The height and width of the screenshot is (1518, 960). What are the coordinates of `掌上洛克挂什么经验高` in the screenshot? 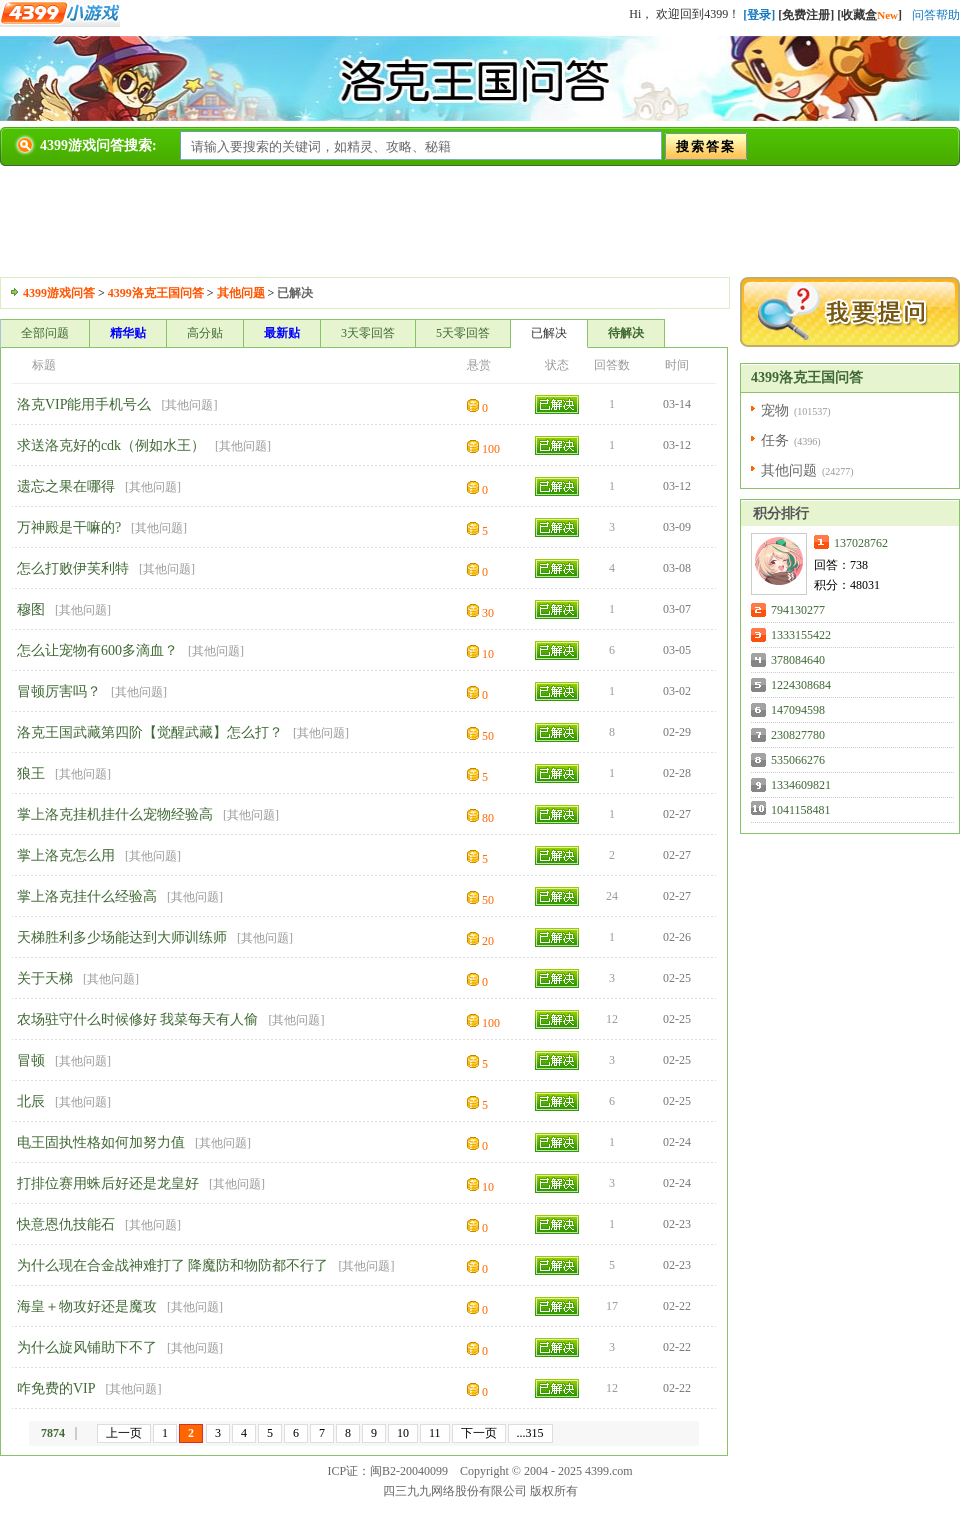 It's located at (87, 896).